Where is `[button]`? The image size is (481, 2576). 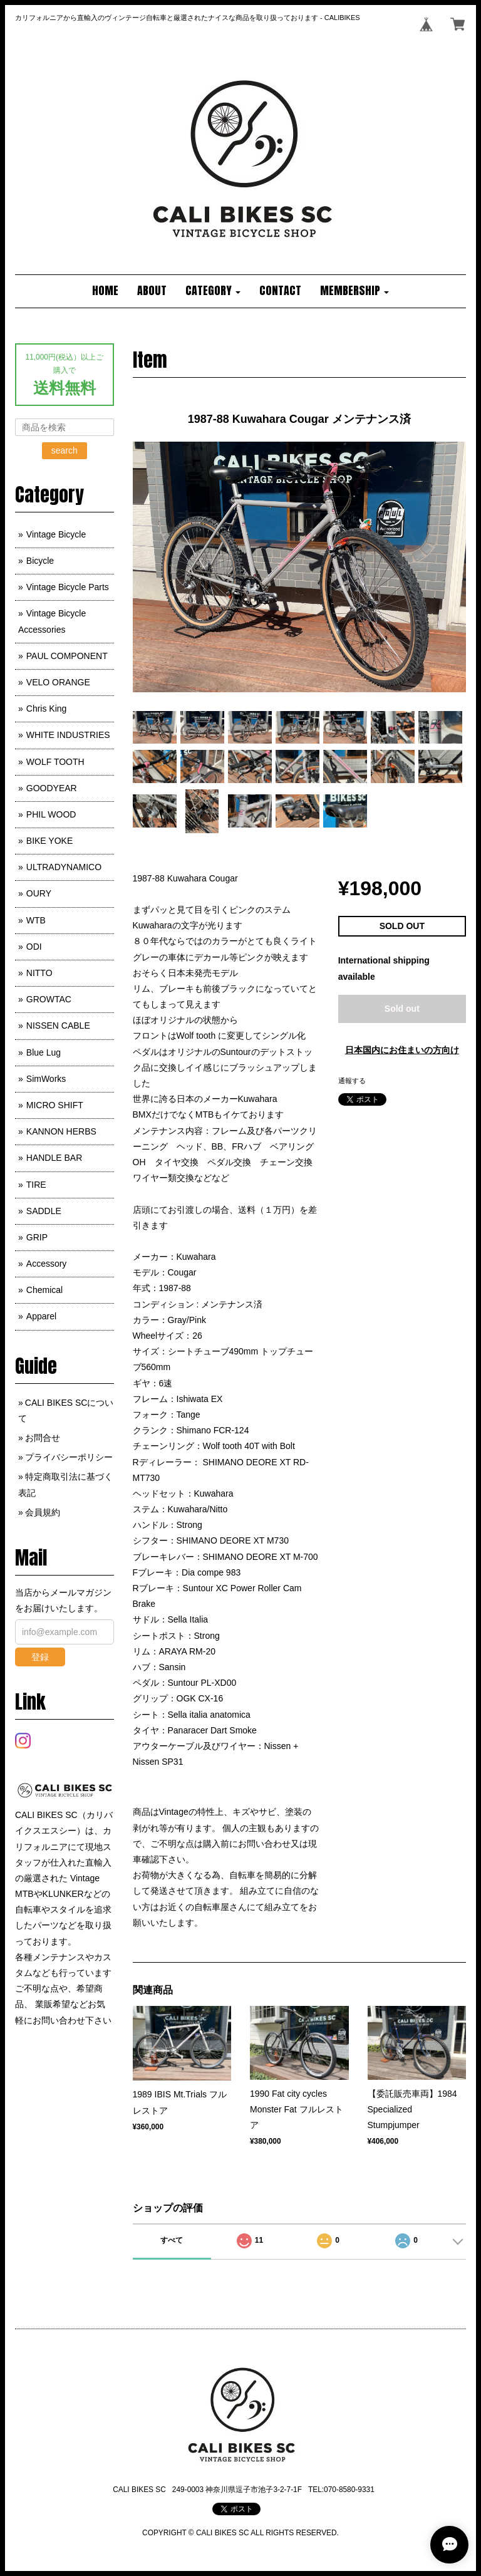
[button] is located at coordinates (213, 291).